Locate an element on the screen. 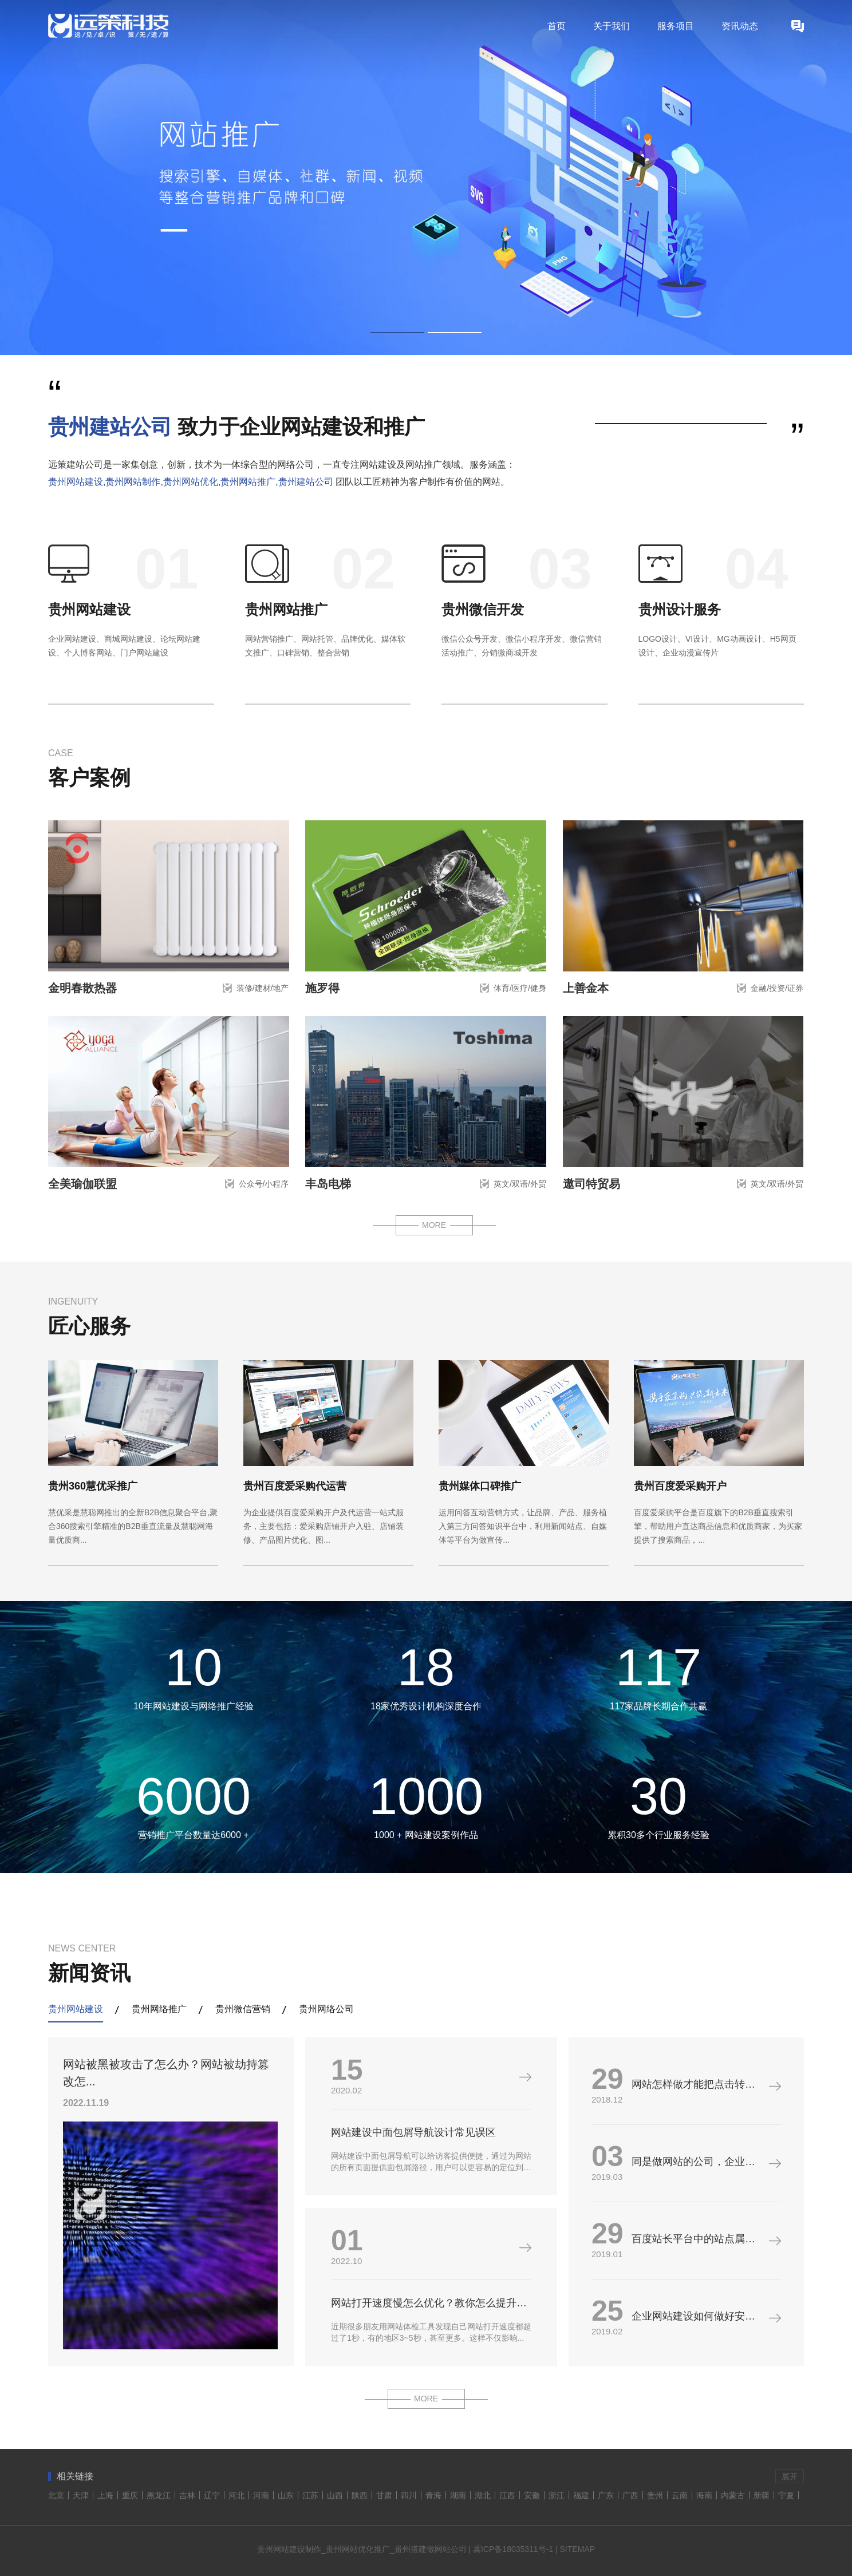  展开 is located at coordinates (790, 2476).